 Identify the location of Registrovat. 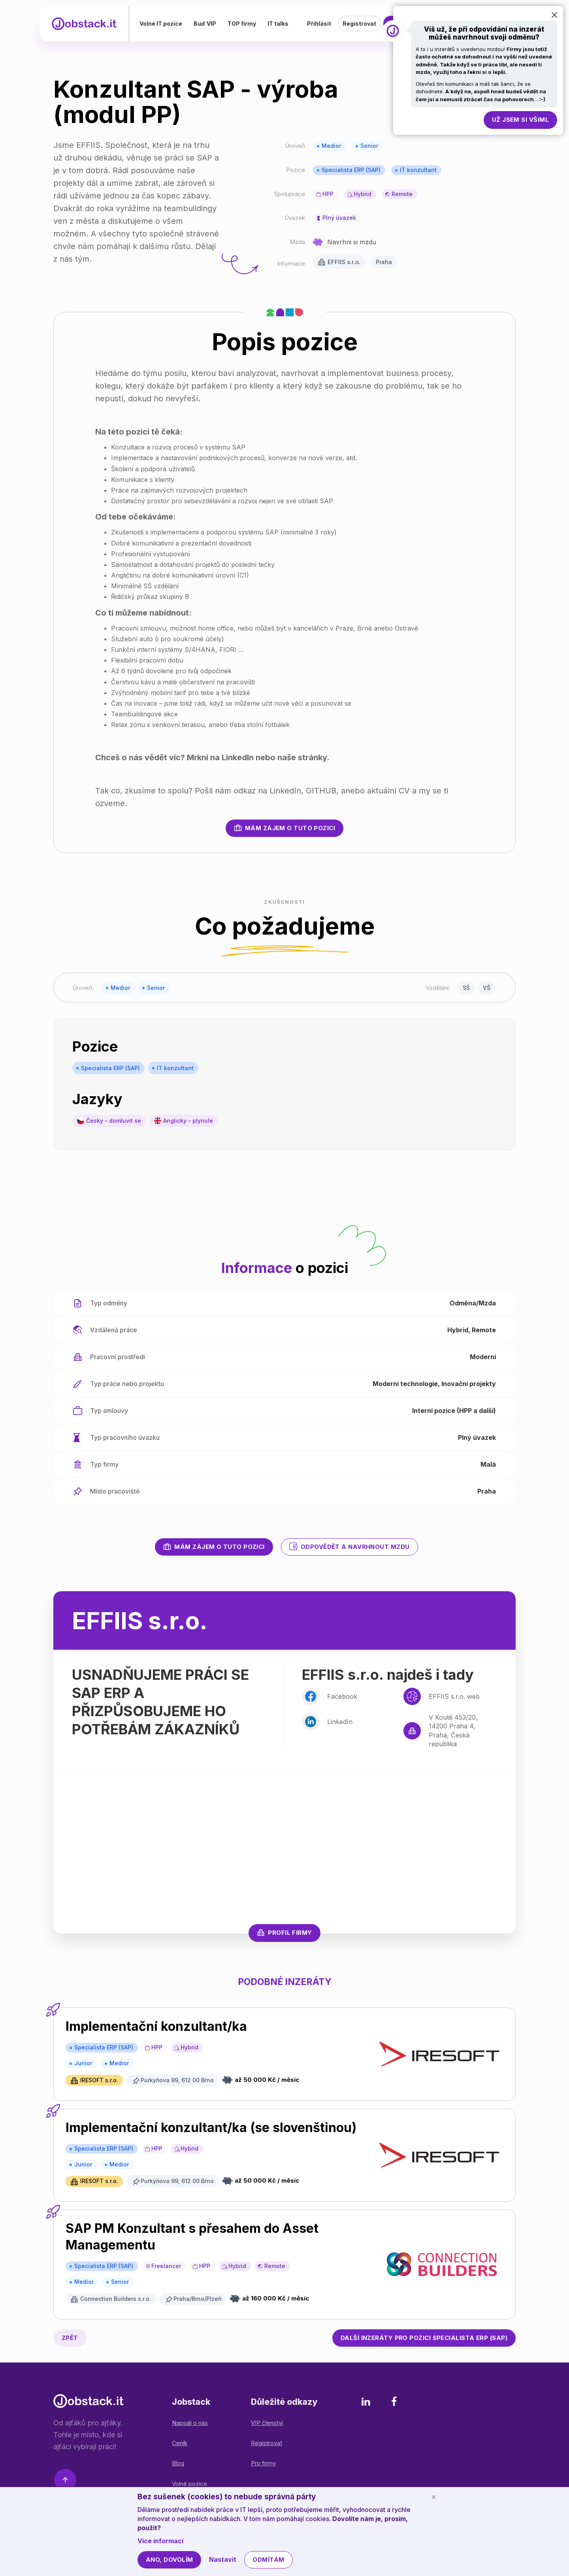
(359, 25).